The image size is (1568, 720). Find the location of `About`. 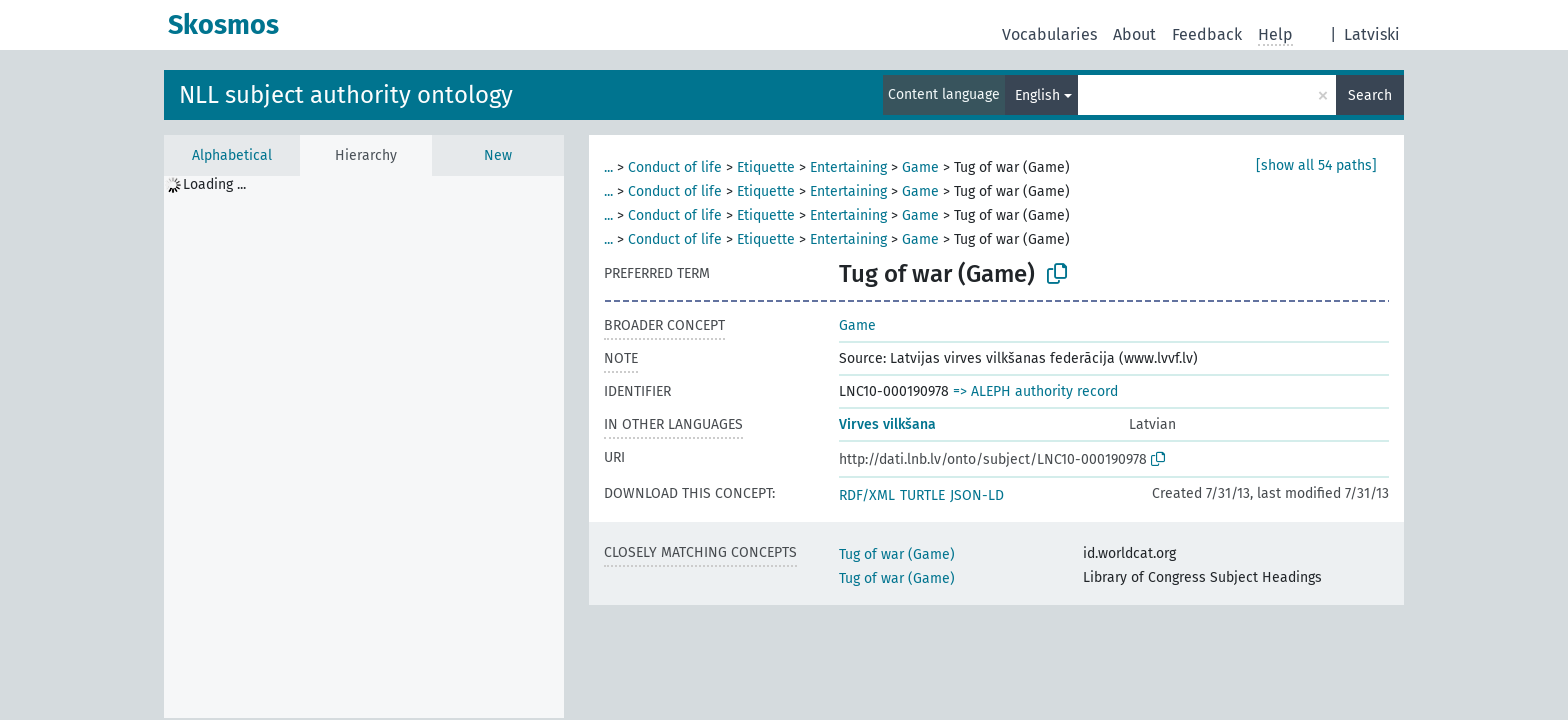

About is located at coordinates (1134, 34).